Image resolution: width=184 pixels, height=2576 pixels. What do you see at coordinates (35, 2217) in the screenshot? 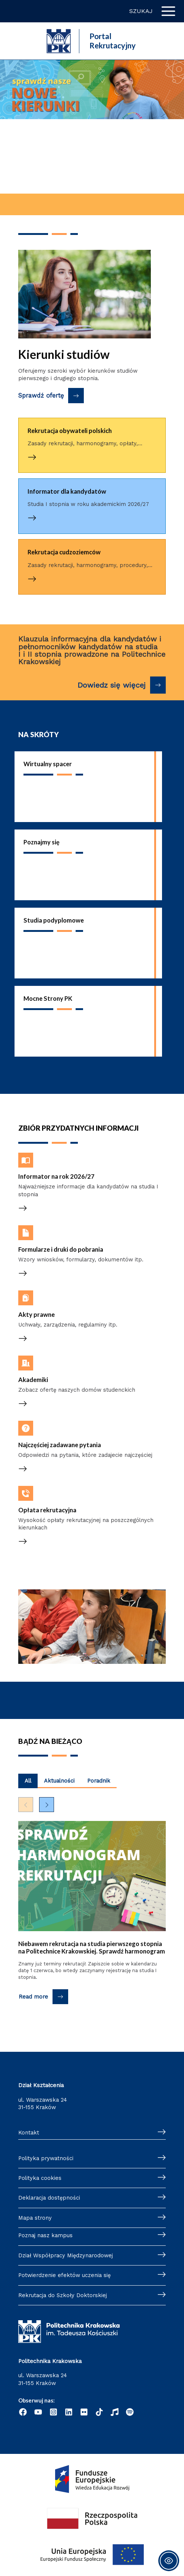
I see `Mapa strony` at bounding box center [35, 2217].